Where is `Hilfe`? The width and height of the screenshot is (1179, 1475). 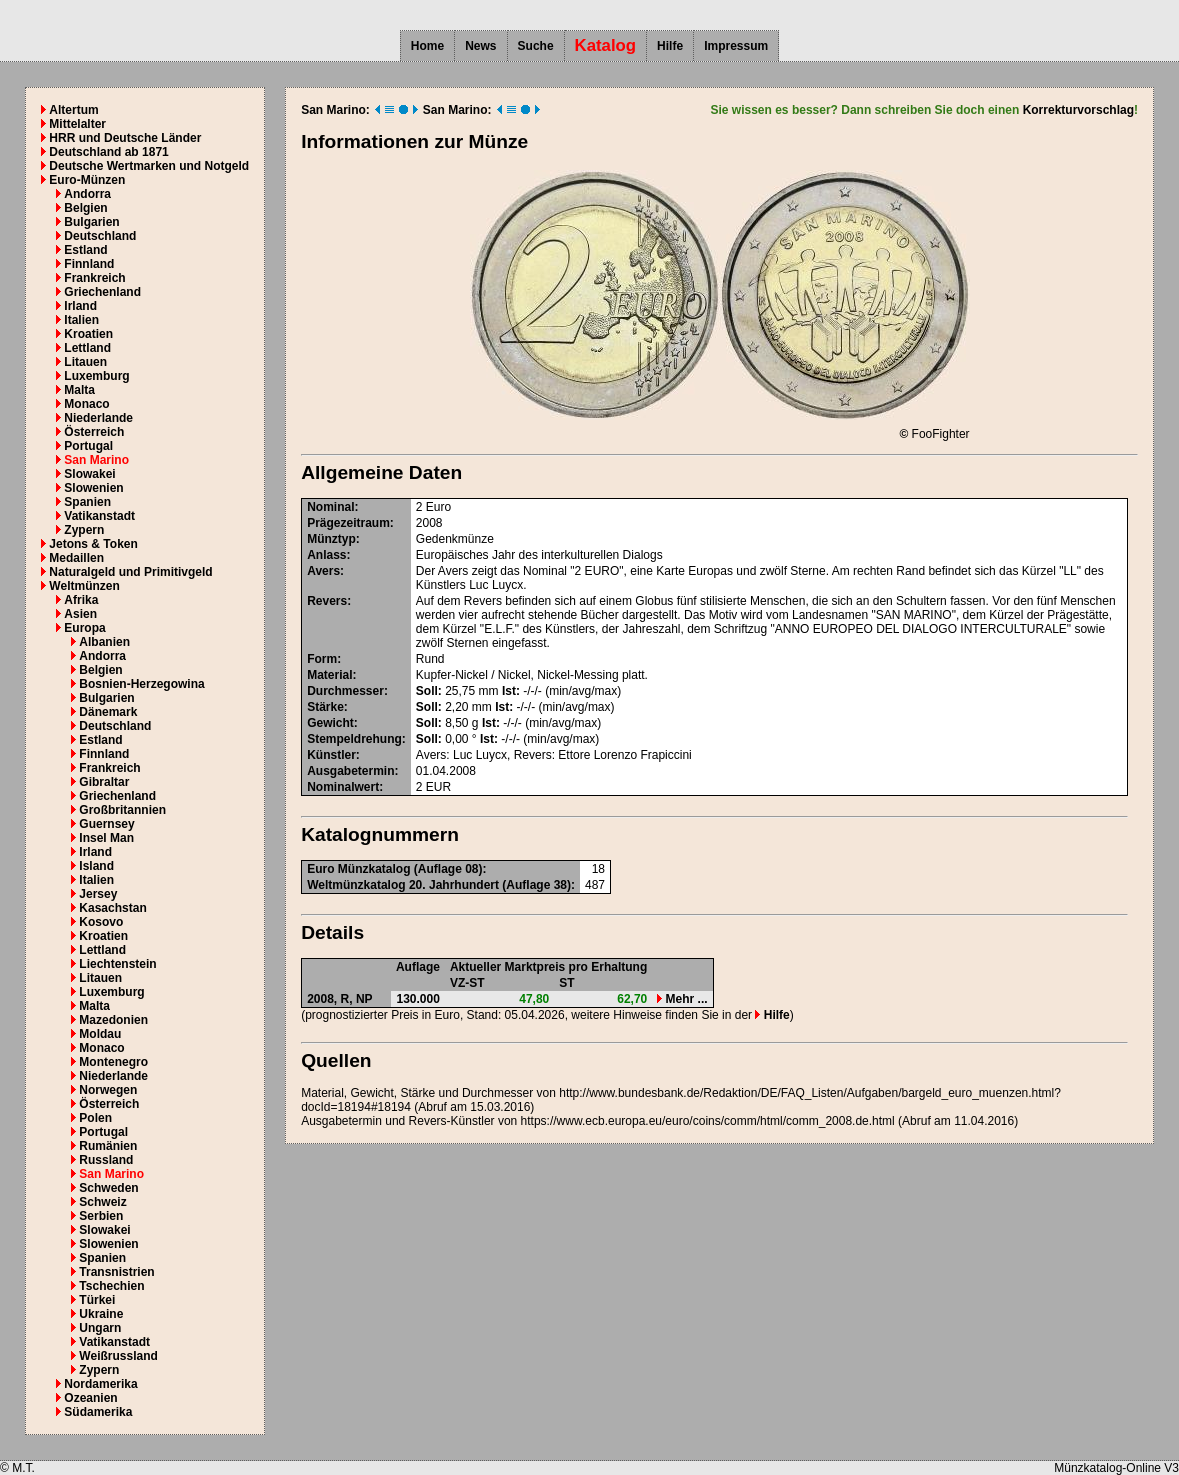 Hilfe is located at coordinates (670, 46).